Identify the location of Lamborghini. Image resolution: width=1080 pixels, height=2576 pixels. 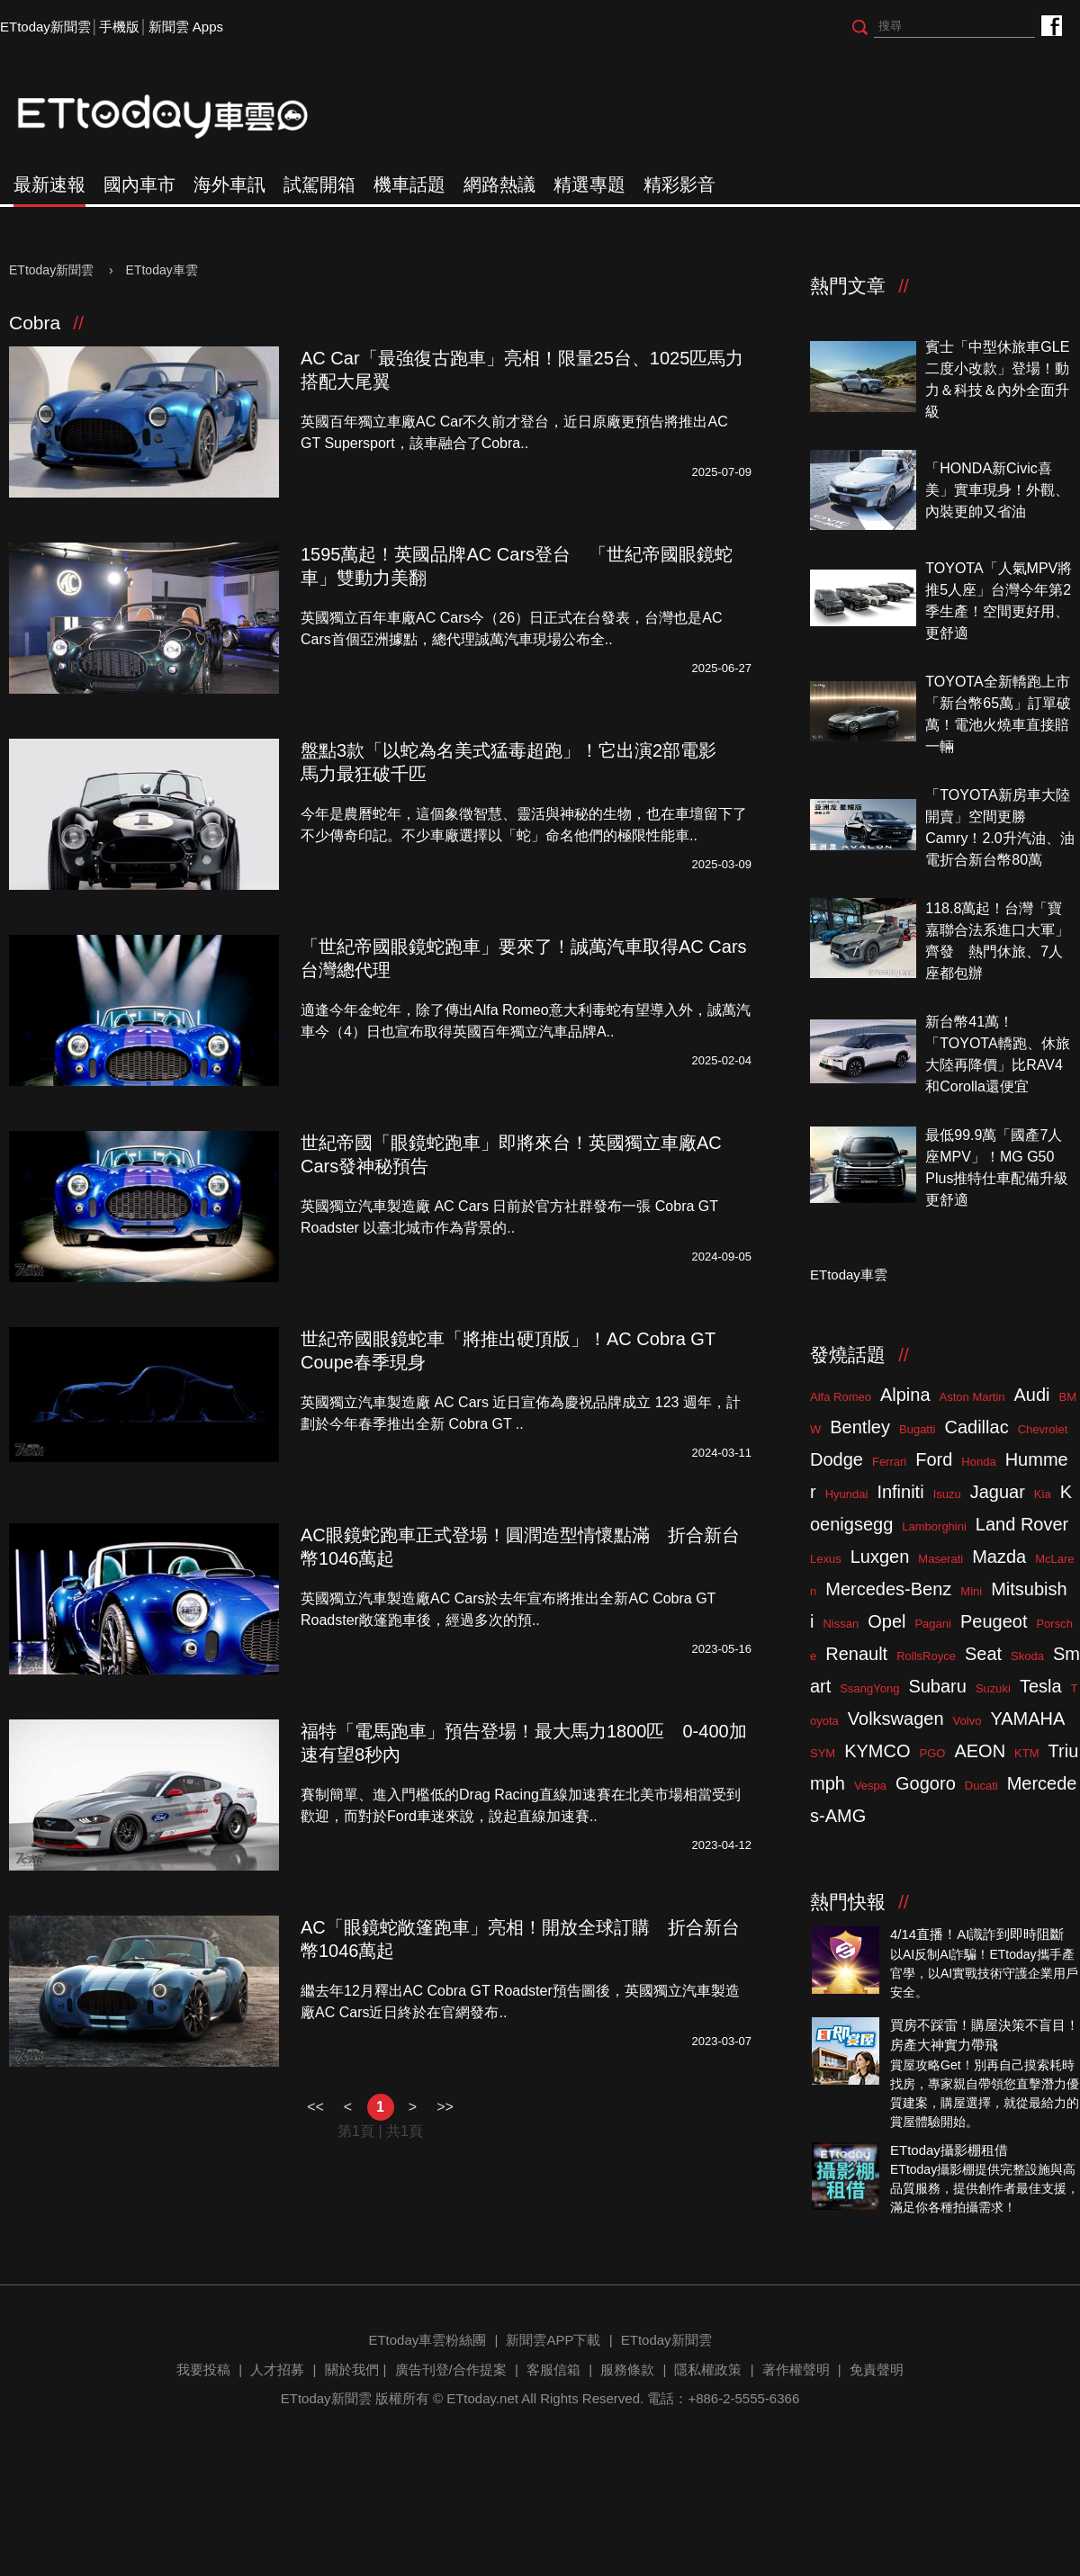
(934, 1526).